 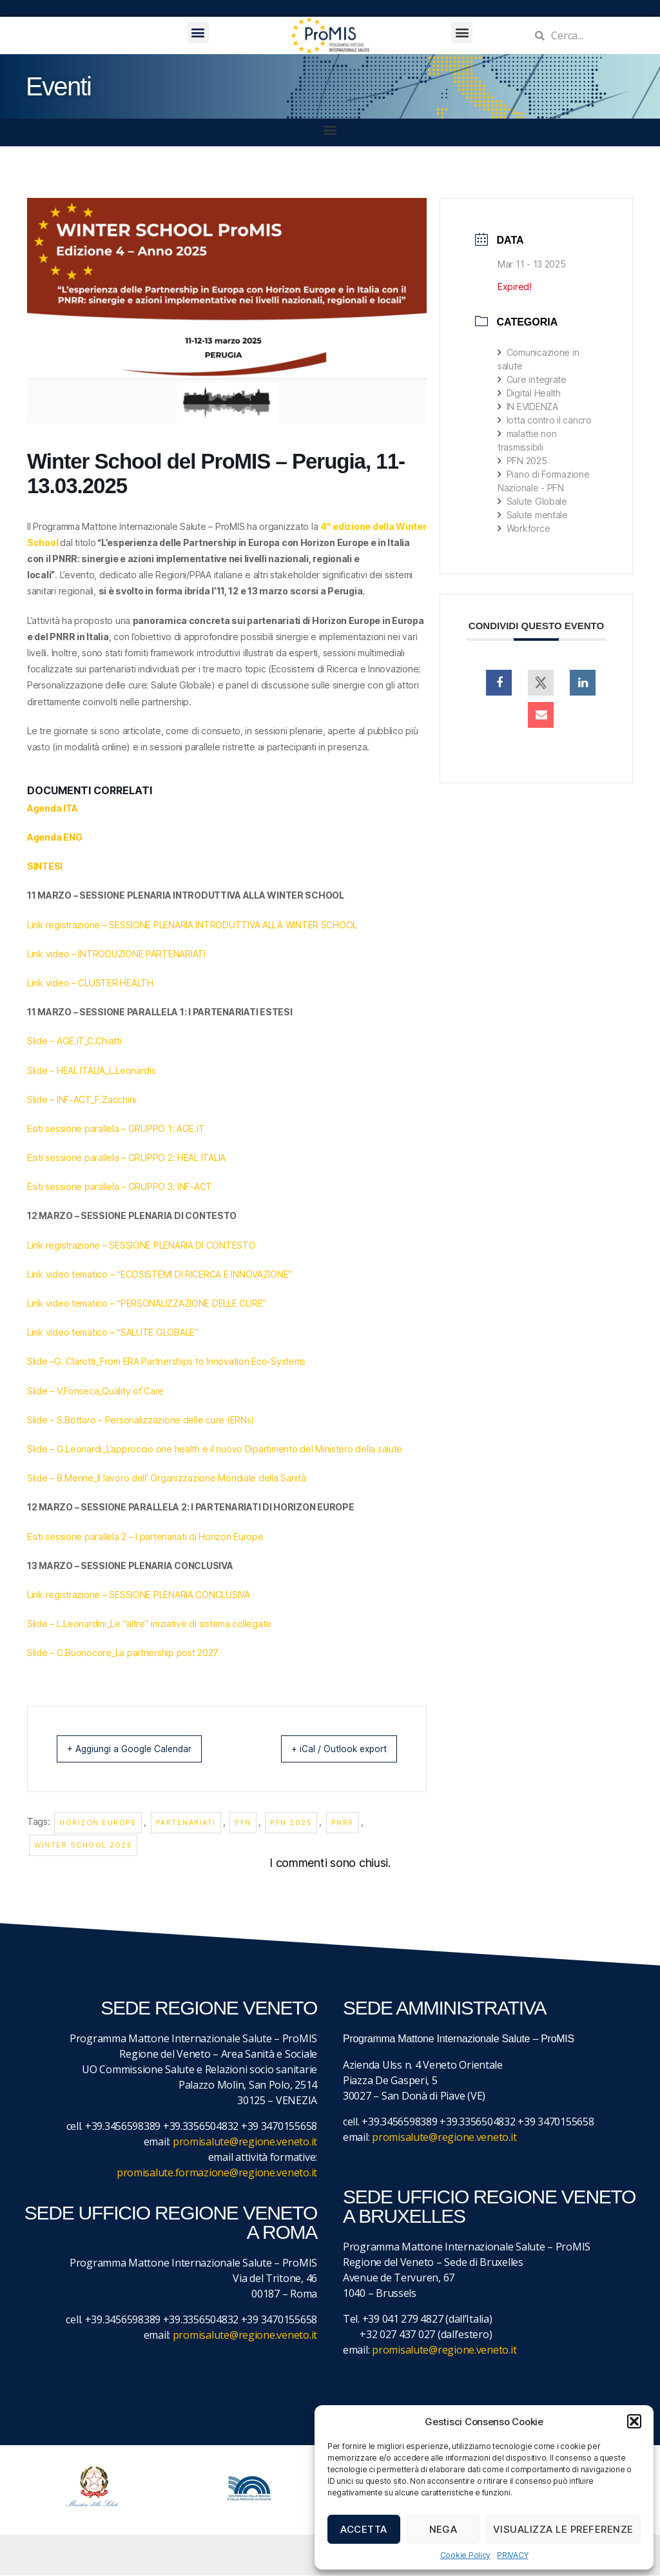 What do you see at coordinates (545, 420) in the screenshot?
I see `lotta contro il cancro` at bounding box center [545, 420].